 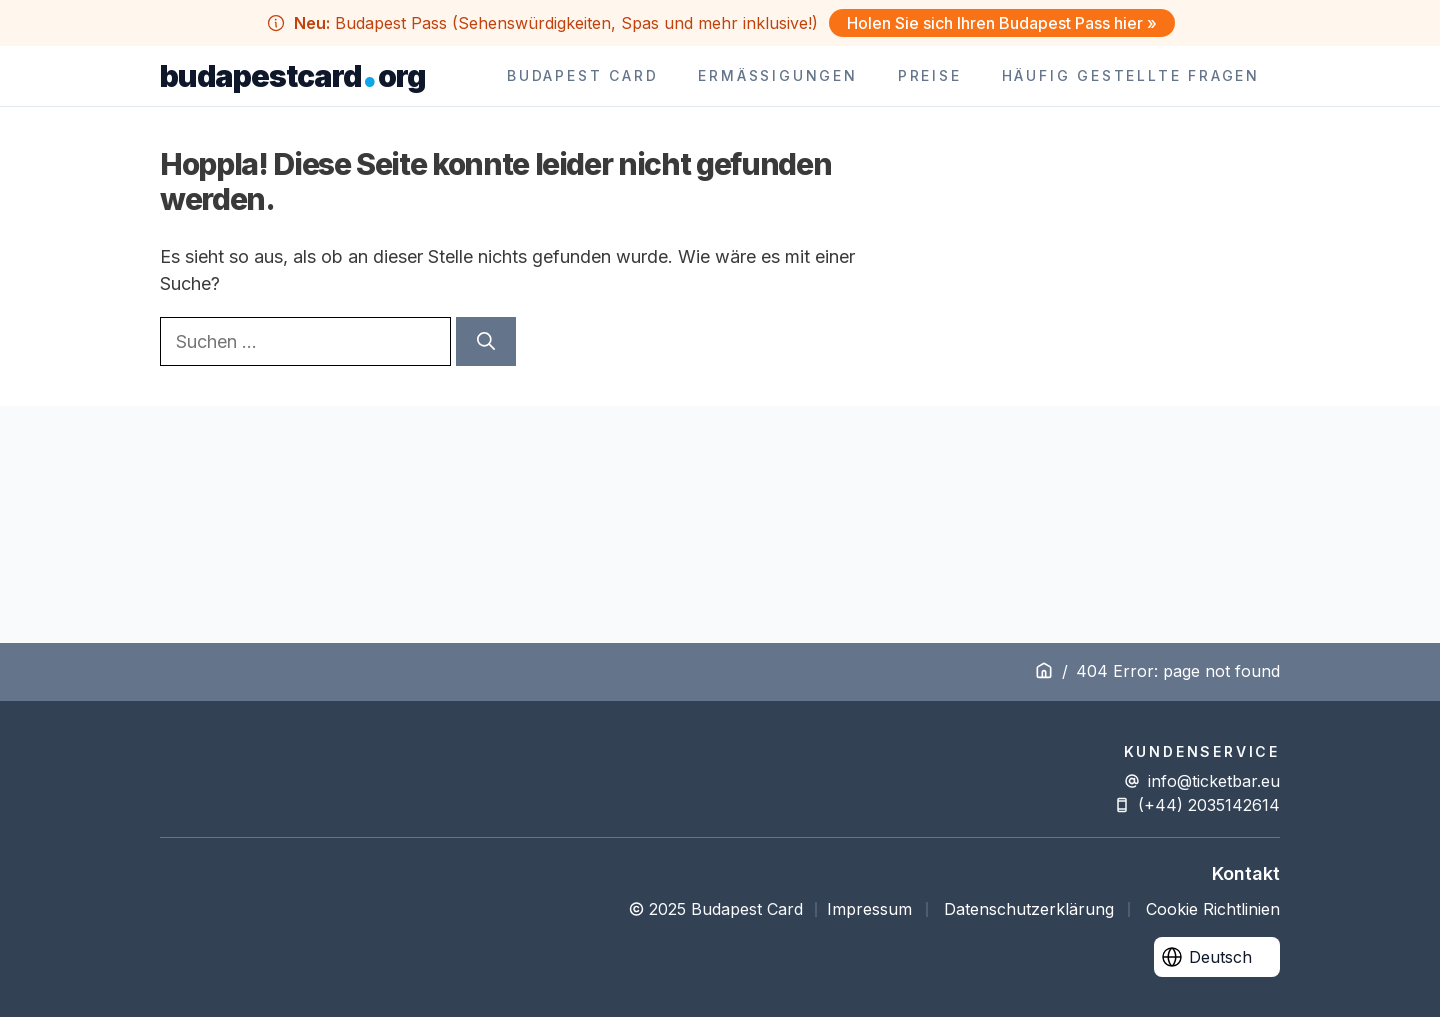 What do you see at coordinates (292, 76) in the screenshot?
I see `budapestcardorg` at bounding box center [292, 76].